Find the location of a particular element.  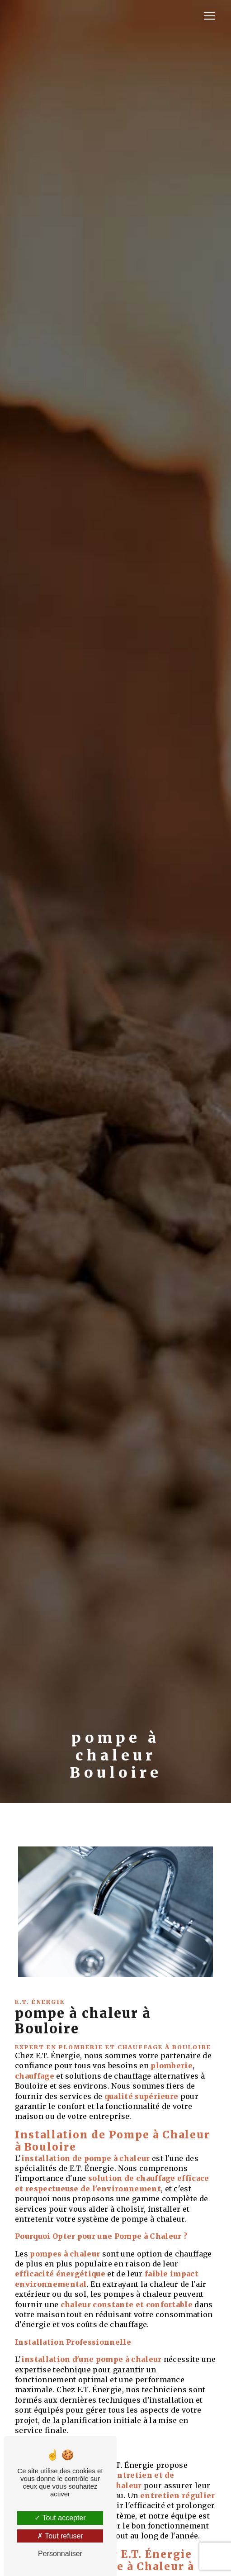

[Nav Bar] is located at coordinates (209, 16).